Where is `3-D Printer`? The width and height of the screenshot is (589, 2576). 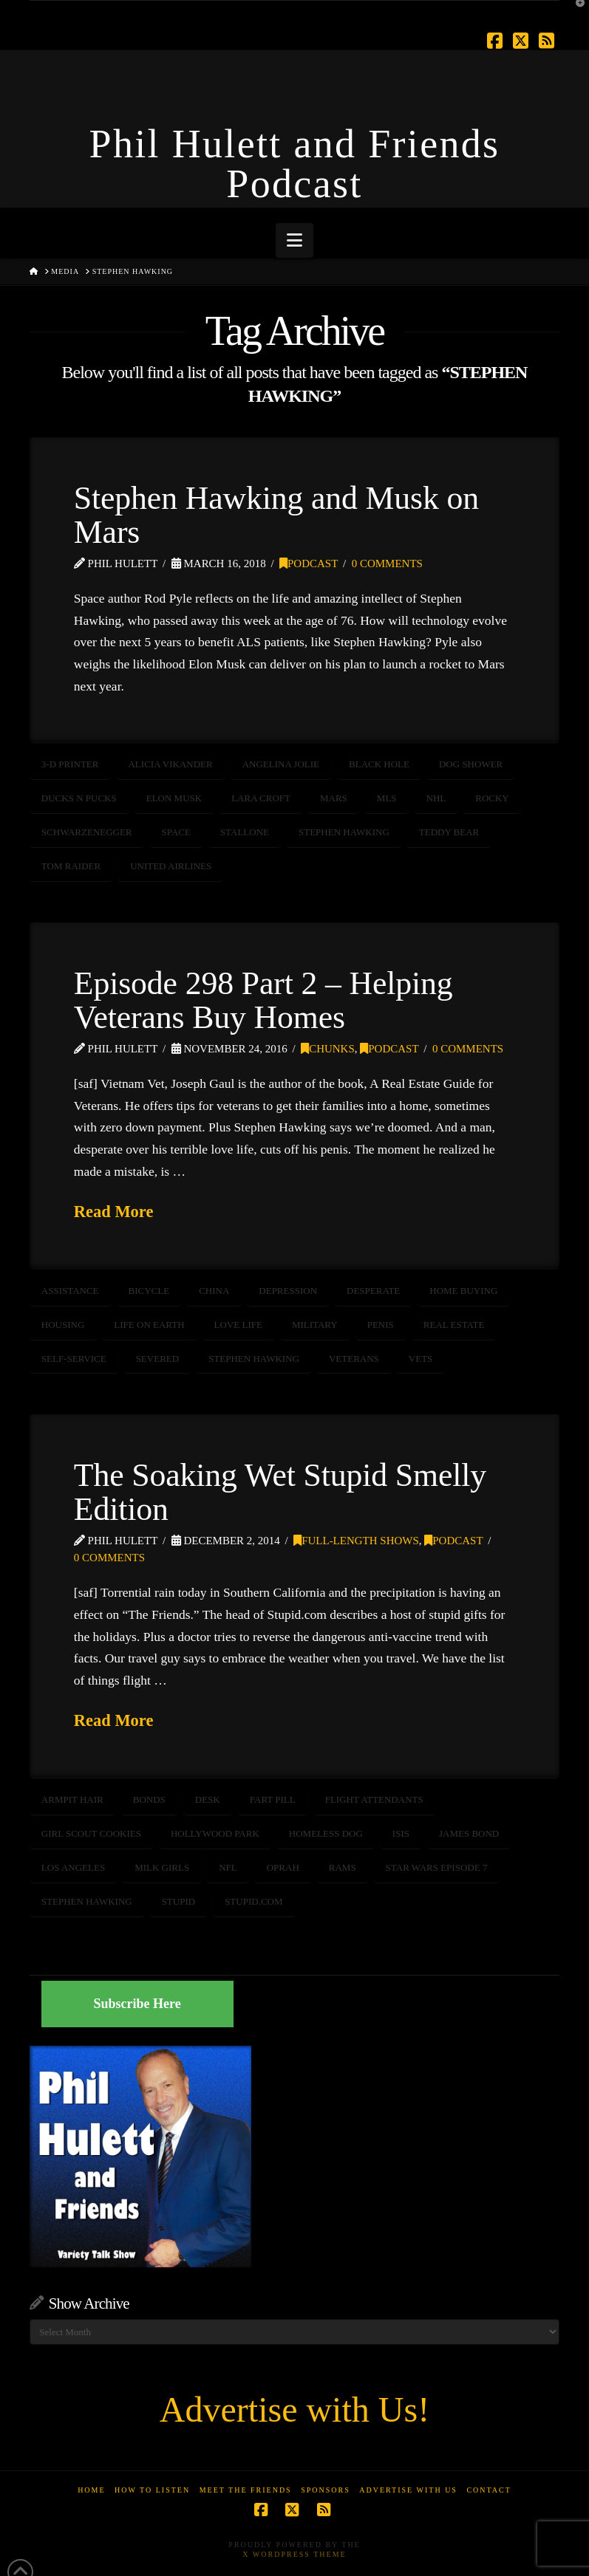 3-D Printer is located at coordinates (70, 764).